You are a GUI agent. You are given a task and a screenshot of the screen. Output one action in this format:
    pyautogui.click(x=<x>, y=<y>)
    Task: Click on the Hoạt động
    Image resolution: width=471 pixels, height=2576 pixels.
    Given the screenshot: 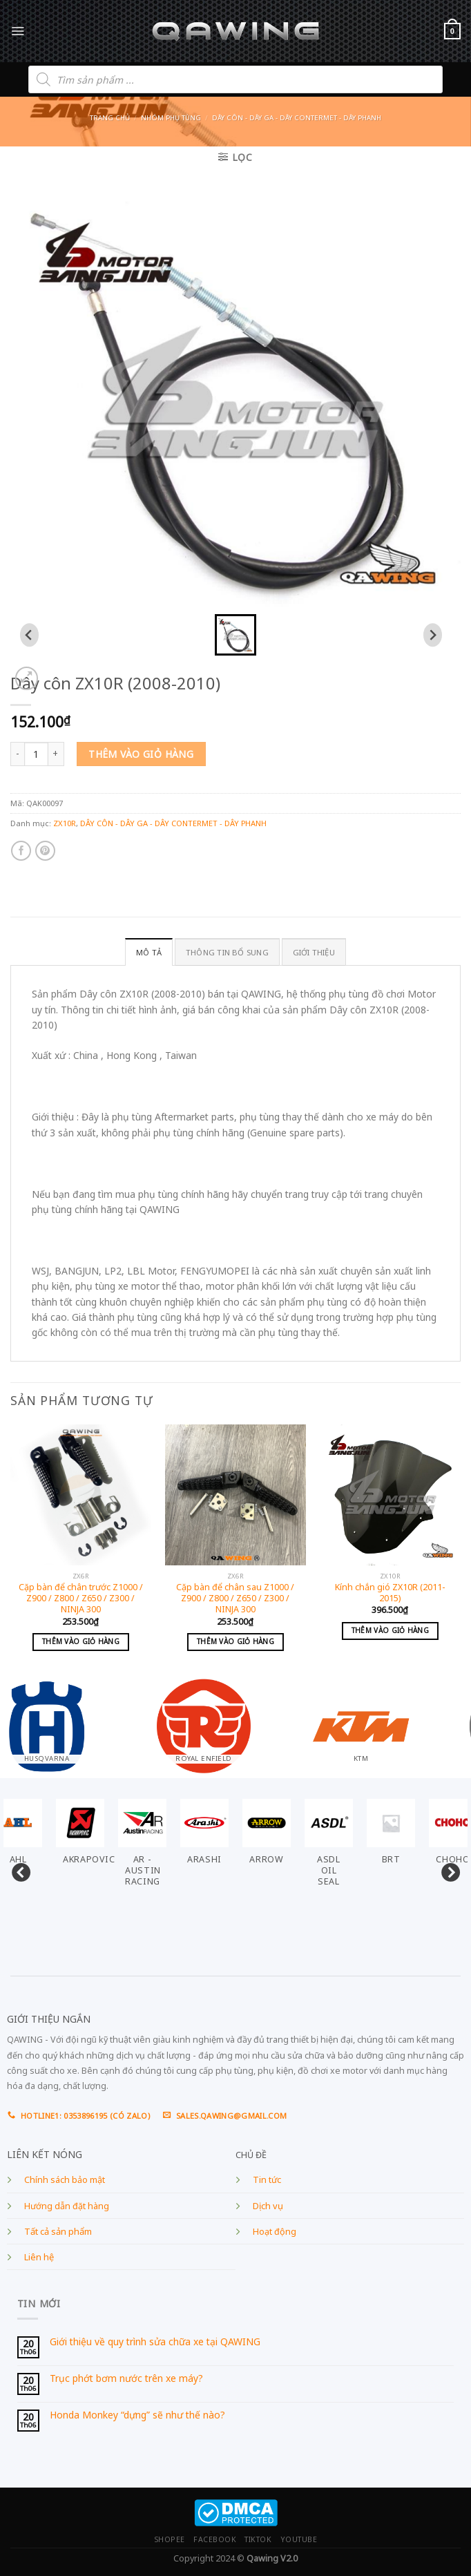 What is the action you would take?
    pyautogui.click(x=274, y=2232)
    